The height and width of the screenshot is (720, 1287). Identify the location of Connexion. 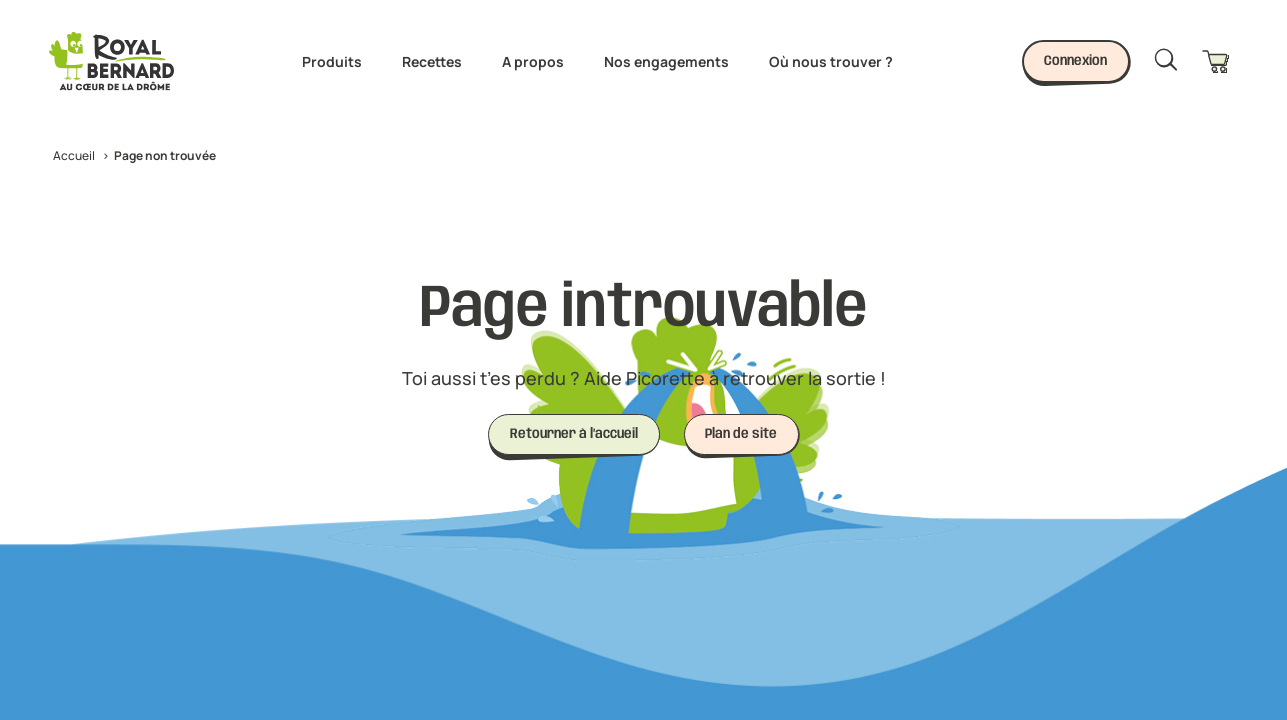
(1075, 61).